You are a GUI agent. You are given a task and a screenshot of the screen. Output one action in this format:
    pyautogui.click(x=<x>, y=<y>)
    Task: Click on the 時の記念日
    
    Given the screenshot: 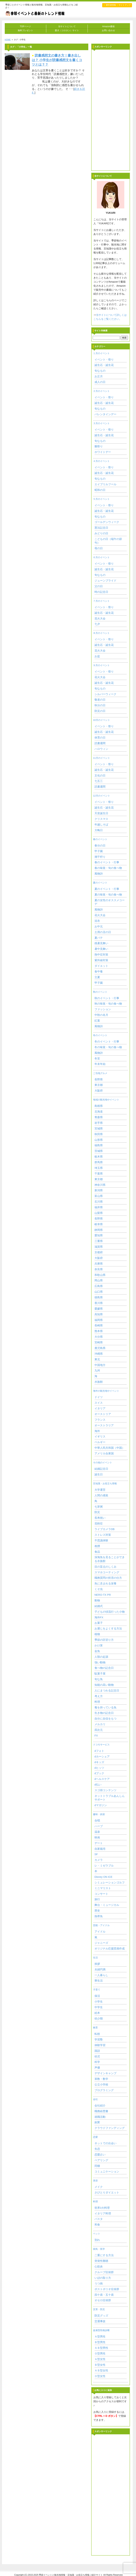 What is the action you would take?
    pyautogui.click(x=101, y=591)
    